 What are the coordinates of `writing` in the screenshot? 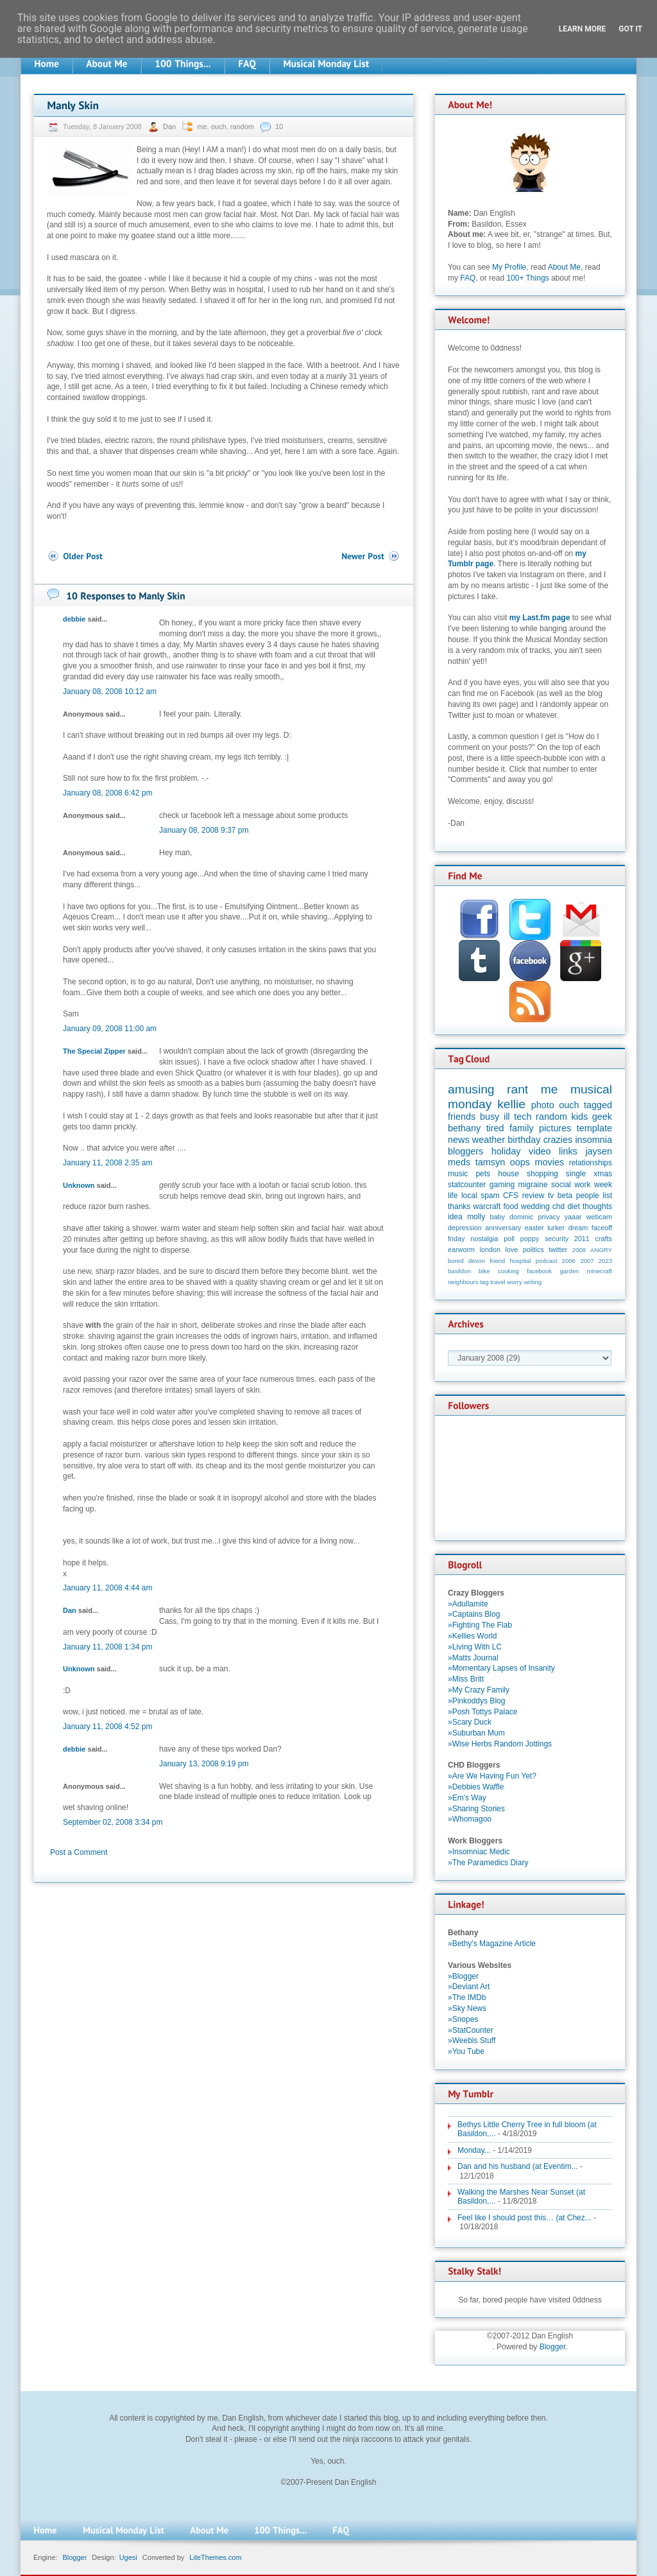 It's located at (533, 1281).